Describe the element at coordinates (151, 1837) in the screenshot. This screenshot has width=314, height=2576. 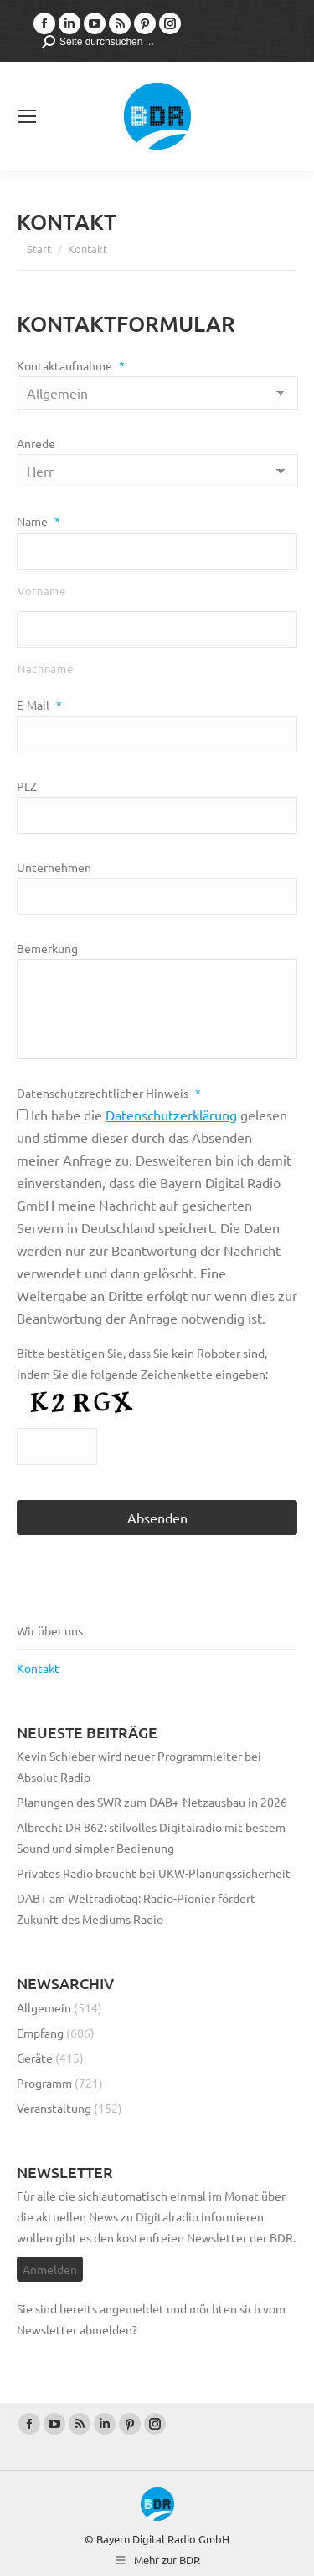
I see `Albrecht DR 862: stilvolles Digitalradio mit bestem Sound und simpler Bedienung` at that location.